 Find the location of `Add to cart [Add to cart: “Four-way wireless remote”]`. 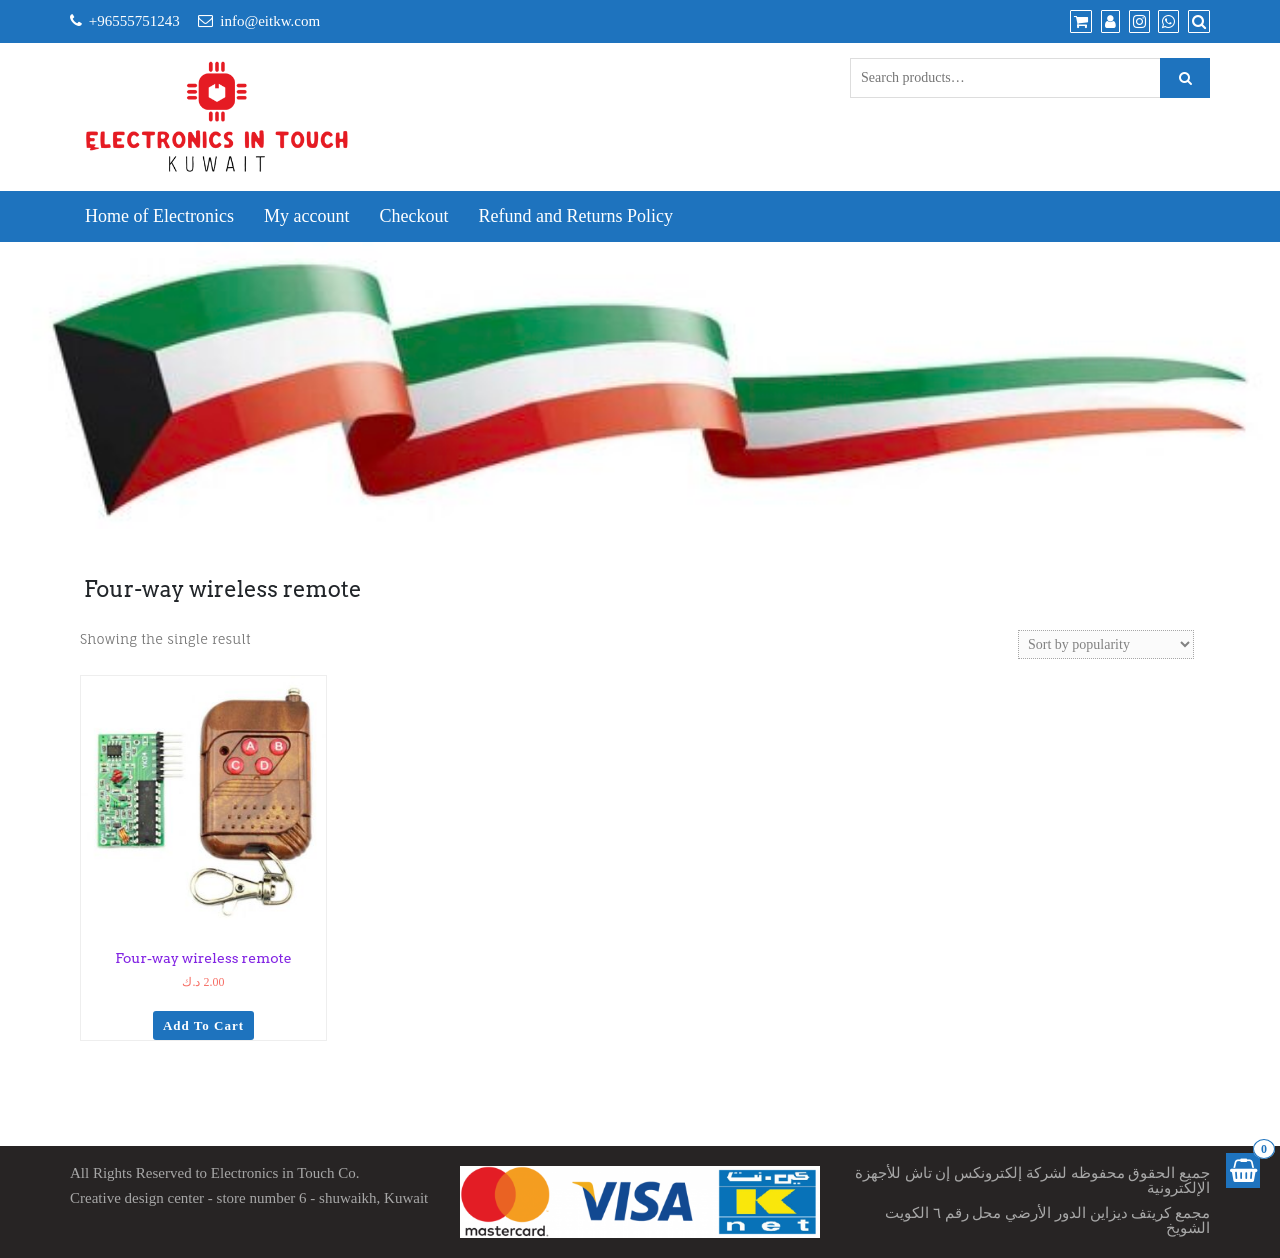

Add to cart [Add to cart: “Four-way wireless remote”] is located at coordinates (203, 1025).